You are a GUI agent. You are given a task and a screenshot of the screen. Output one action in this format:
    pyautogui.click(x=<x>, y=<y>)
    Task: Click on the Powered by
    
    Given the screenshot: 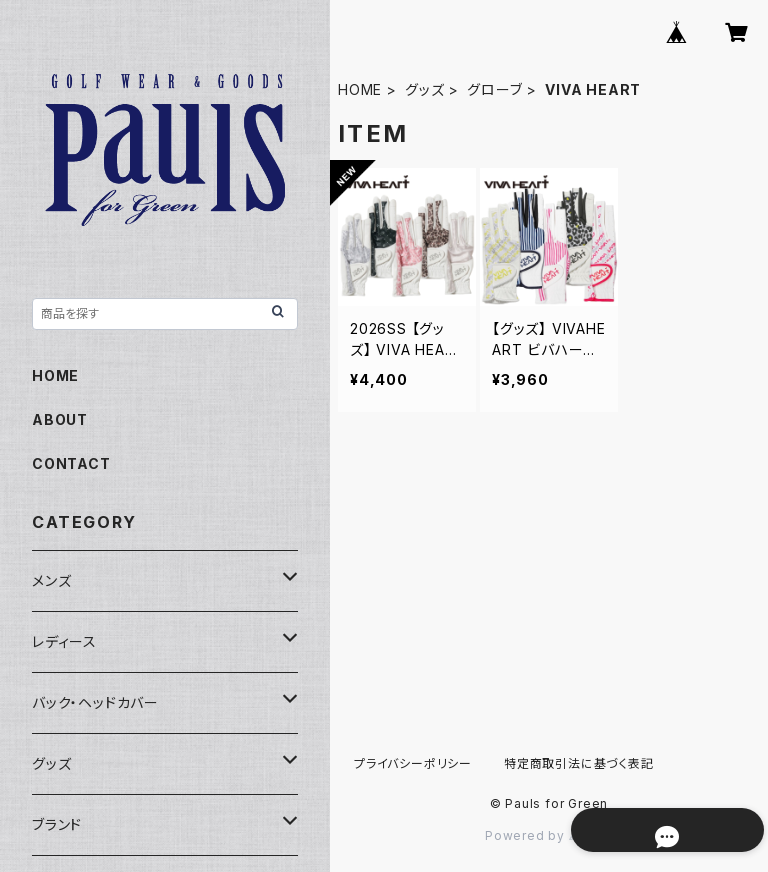 What is the action you would take?
    pyautogui.click(x=549, y=835)
    